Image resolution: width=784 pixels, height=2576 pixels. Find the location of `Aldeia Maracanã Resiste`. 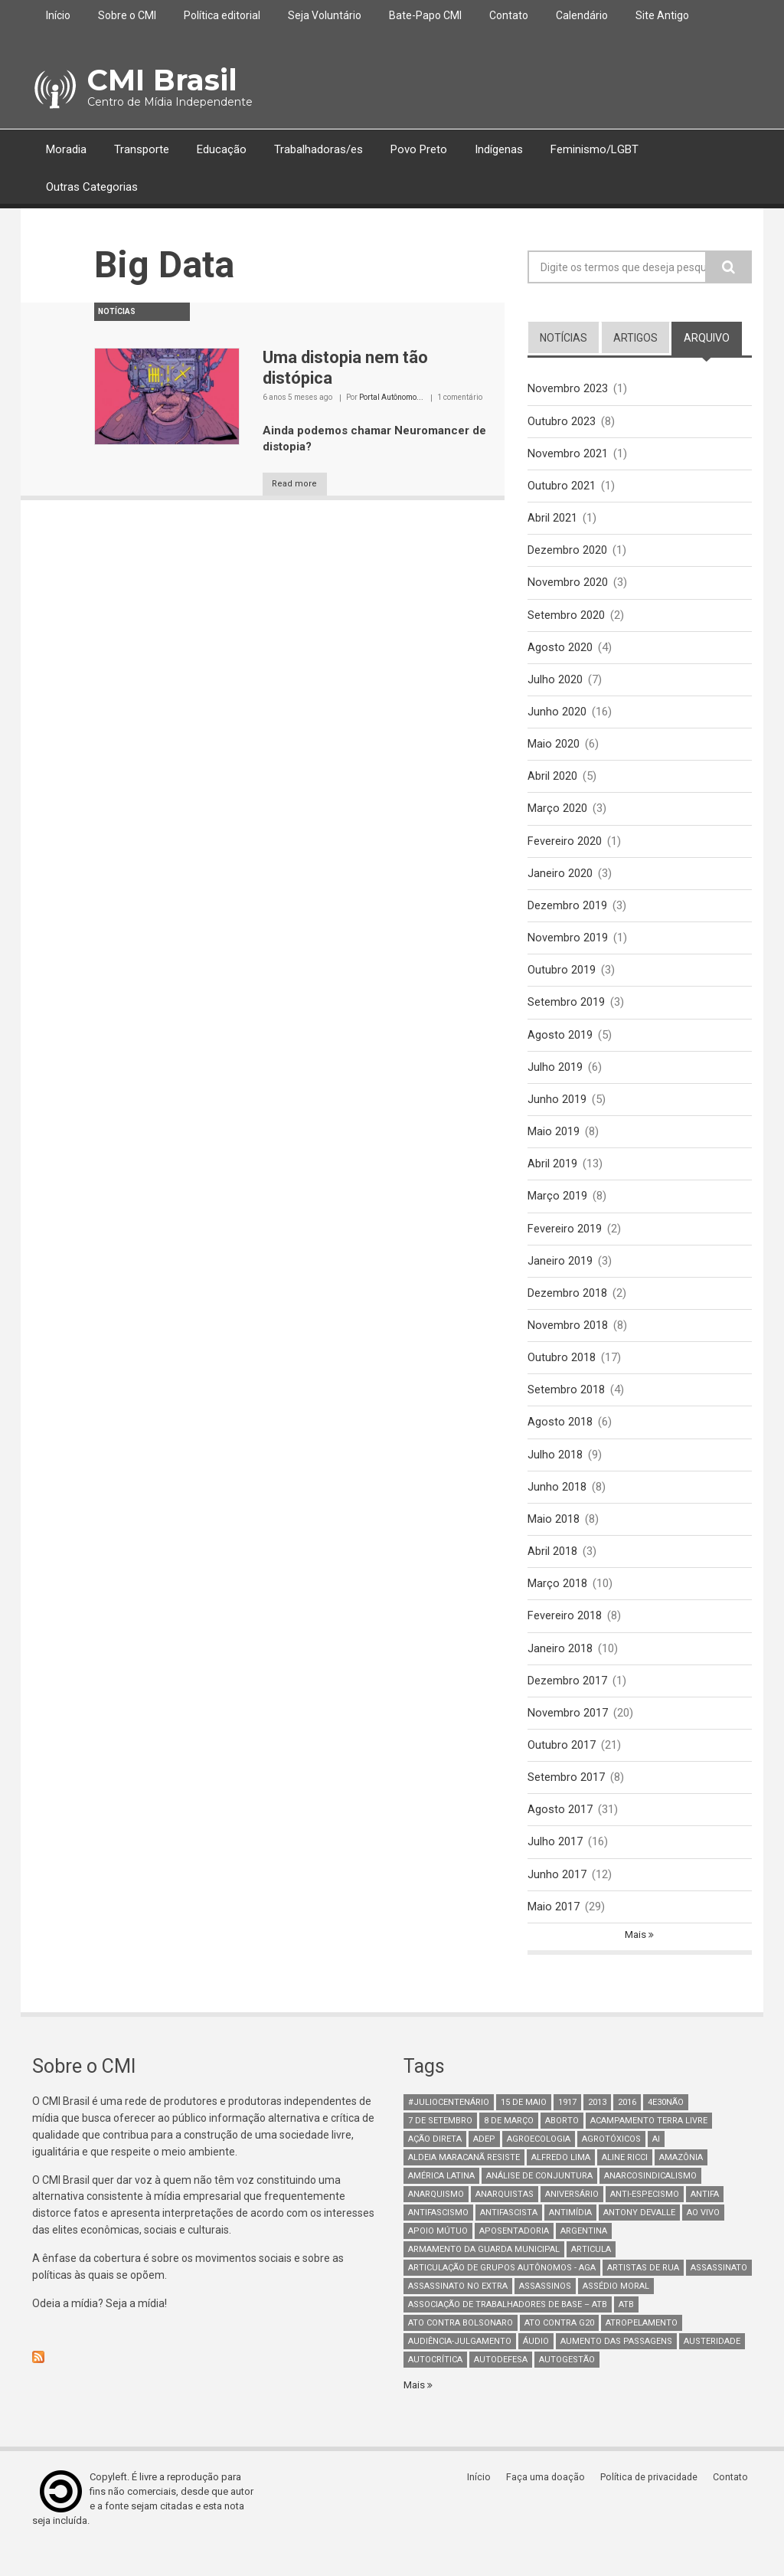

Aldeia Maracanã Resiste is located at coordinates (464, 2185).